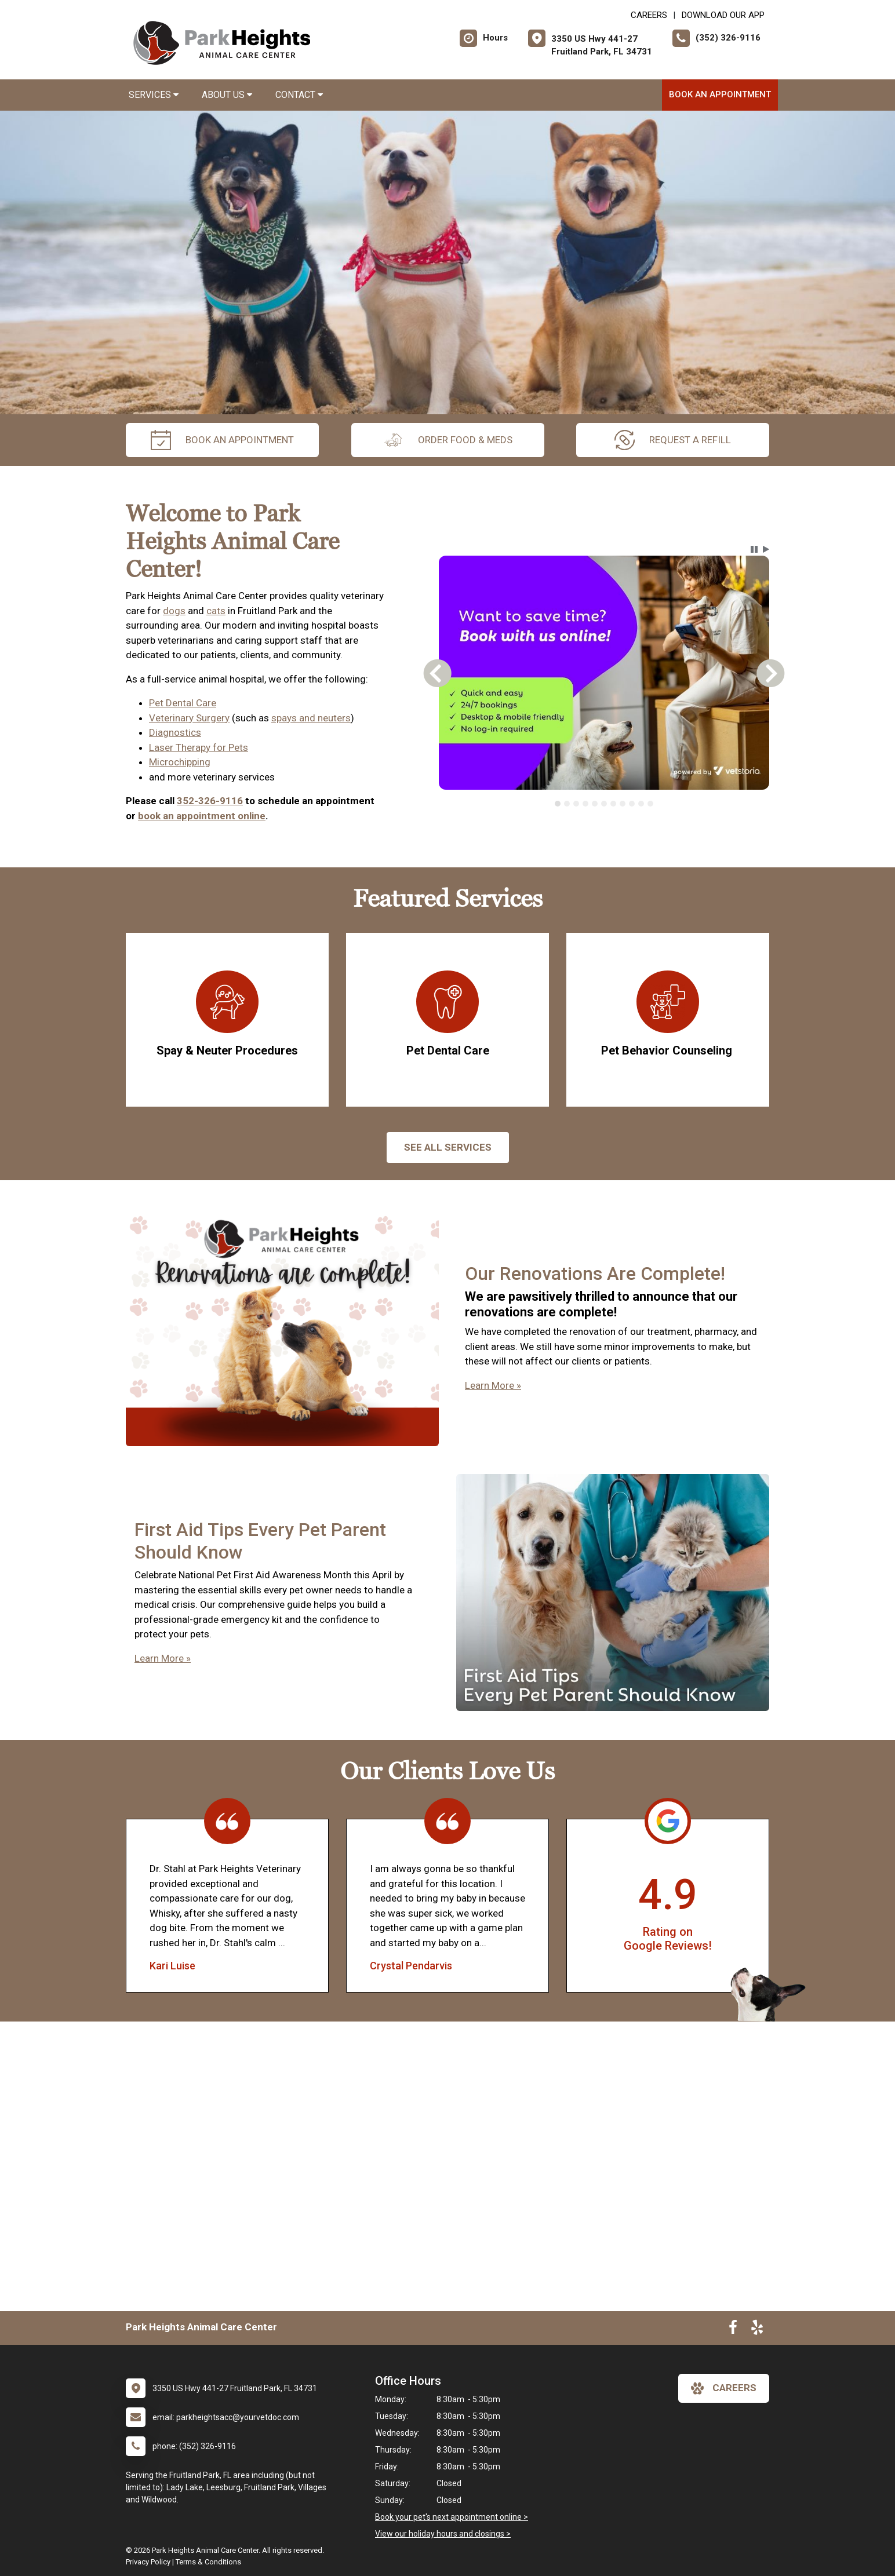 This screenshot has width=895, height=2576. I want to click on Privacy Policy [New window to privacy policy pdf], so click(148, 2561).